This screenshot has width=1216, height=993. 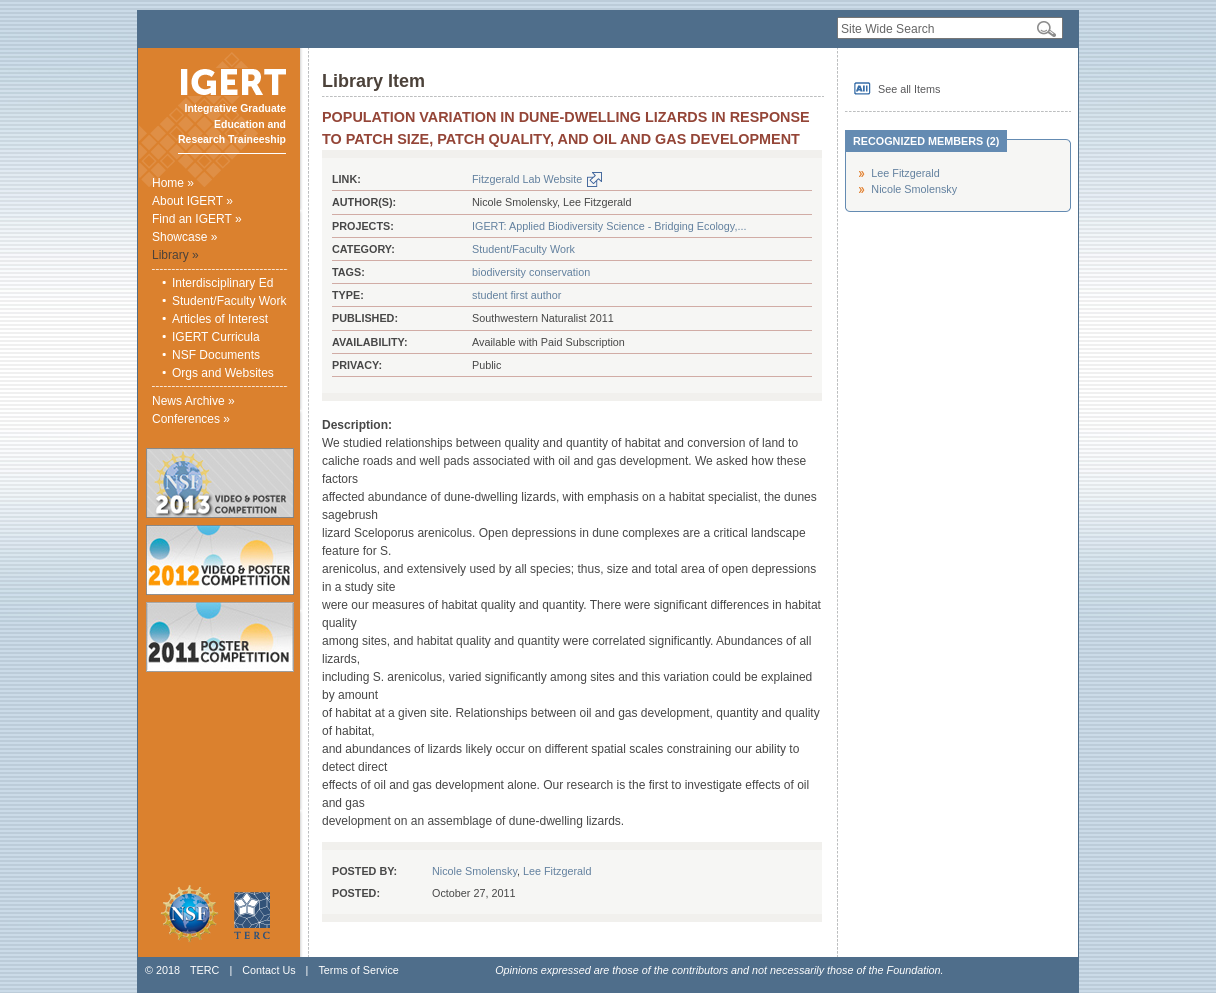 What do you see at coordinates (222, 283) in the screenshot?
I see `Interdisciplinary Ed` at bounding box center [222, 283].